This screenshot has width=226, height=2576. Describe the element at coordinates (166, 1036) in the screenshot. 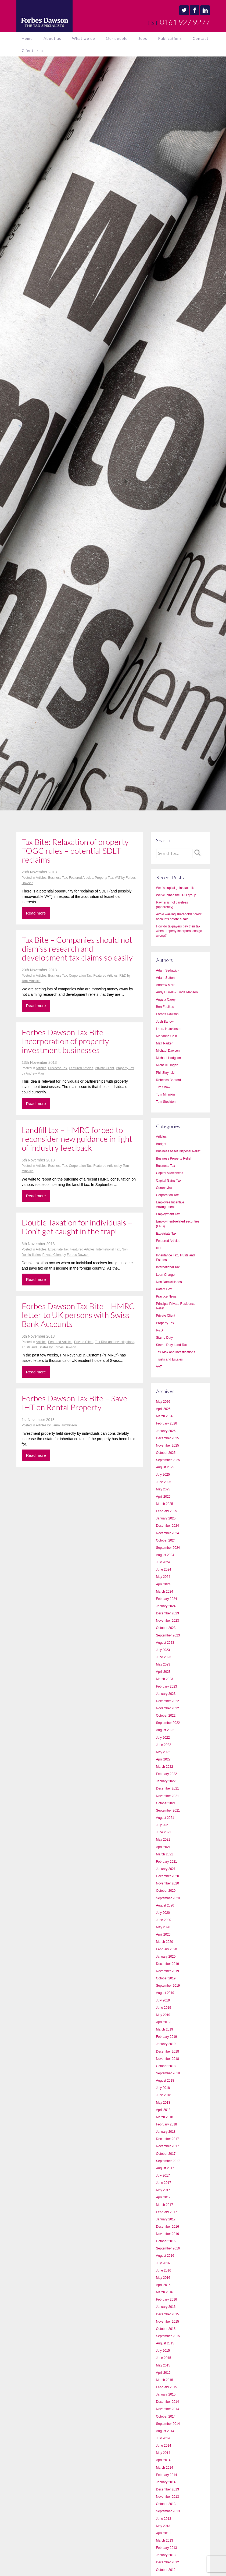

I see `Marianne Cain` at that location.